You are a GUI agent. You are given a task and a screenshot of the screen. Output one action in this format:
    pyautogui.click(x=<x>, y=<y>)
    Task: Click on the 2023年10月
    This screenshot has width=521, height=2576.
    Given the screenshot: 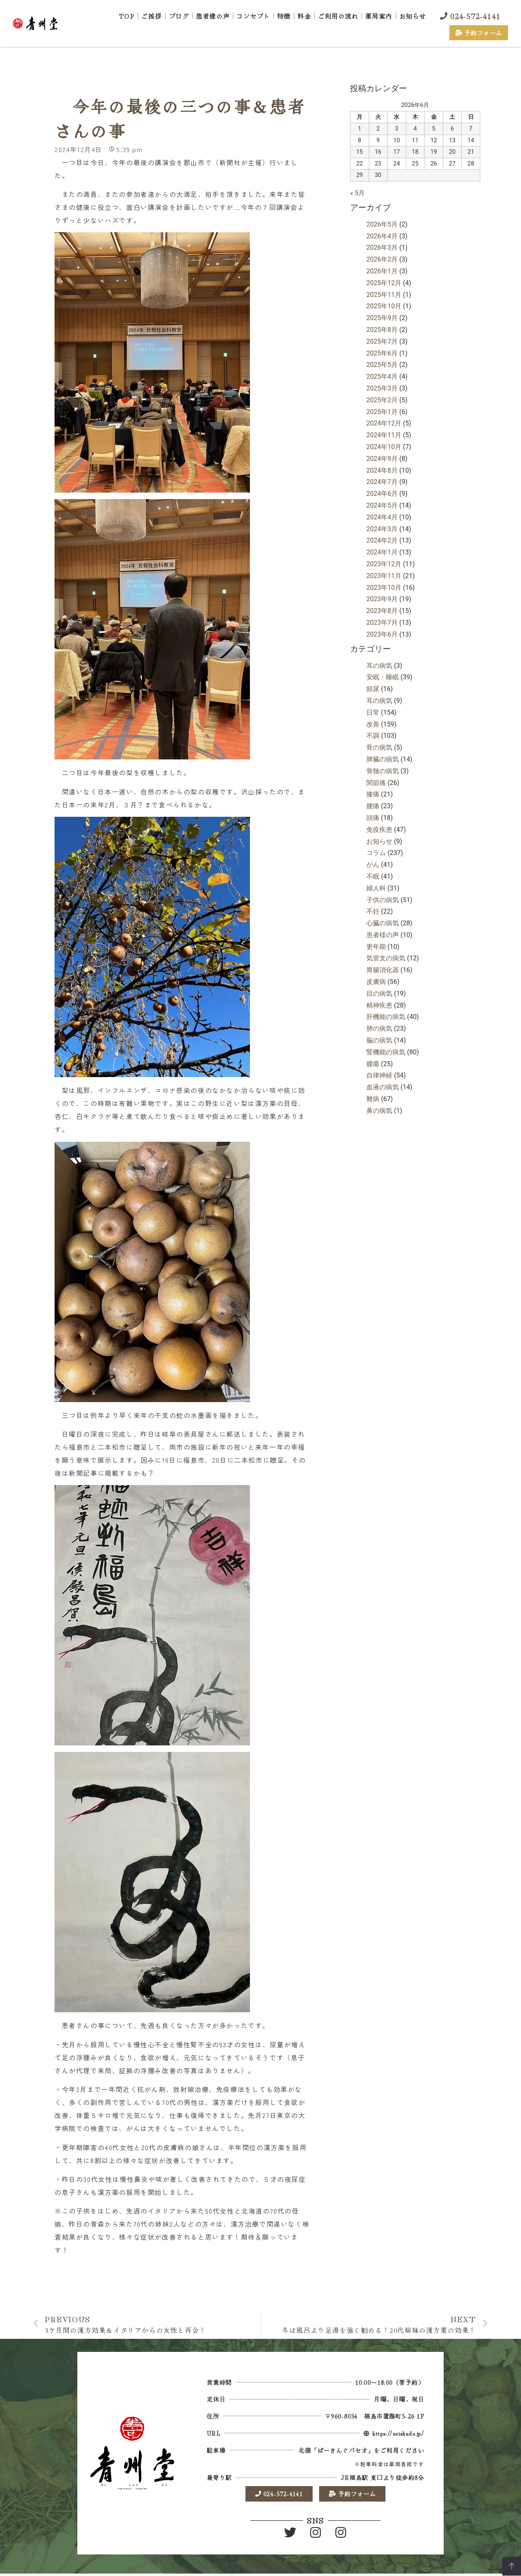 What is the action you would take?
    pyautogui.click(x=383, y=587)
    